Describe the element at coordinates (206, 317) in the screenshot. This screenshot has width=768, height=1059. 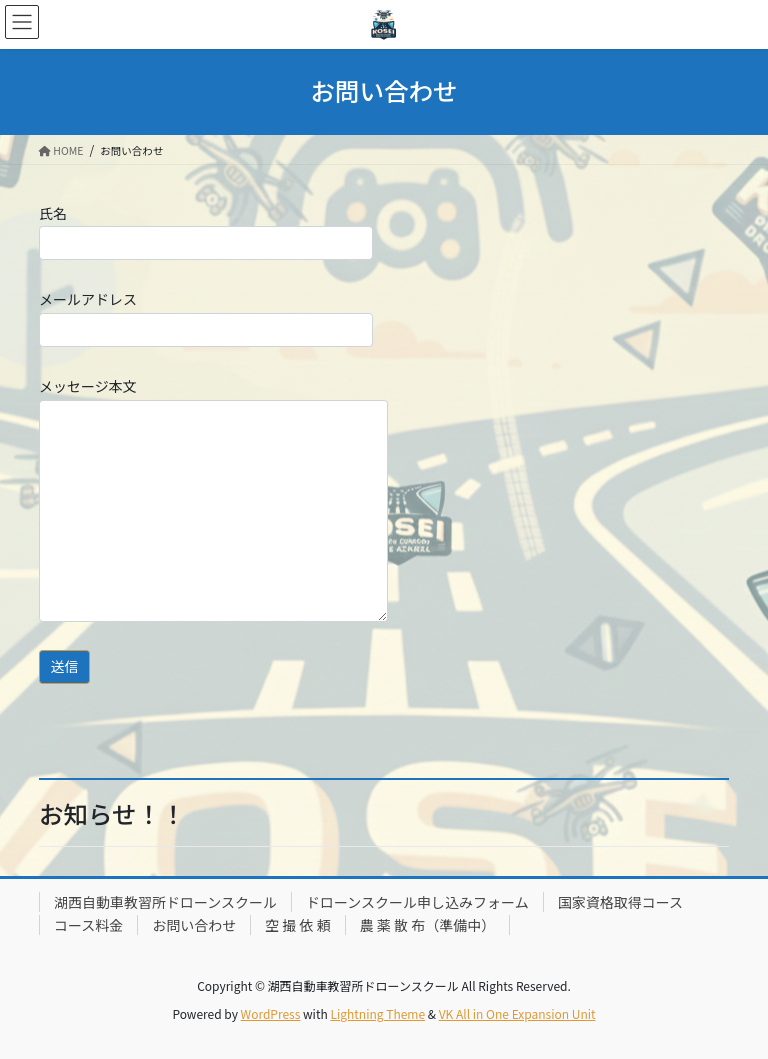
I see `メールアドレス` at that location.